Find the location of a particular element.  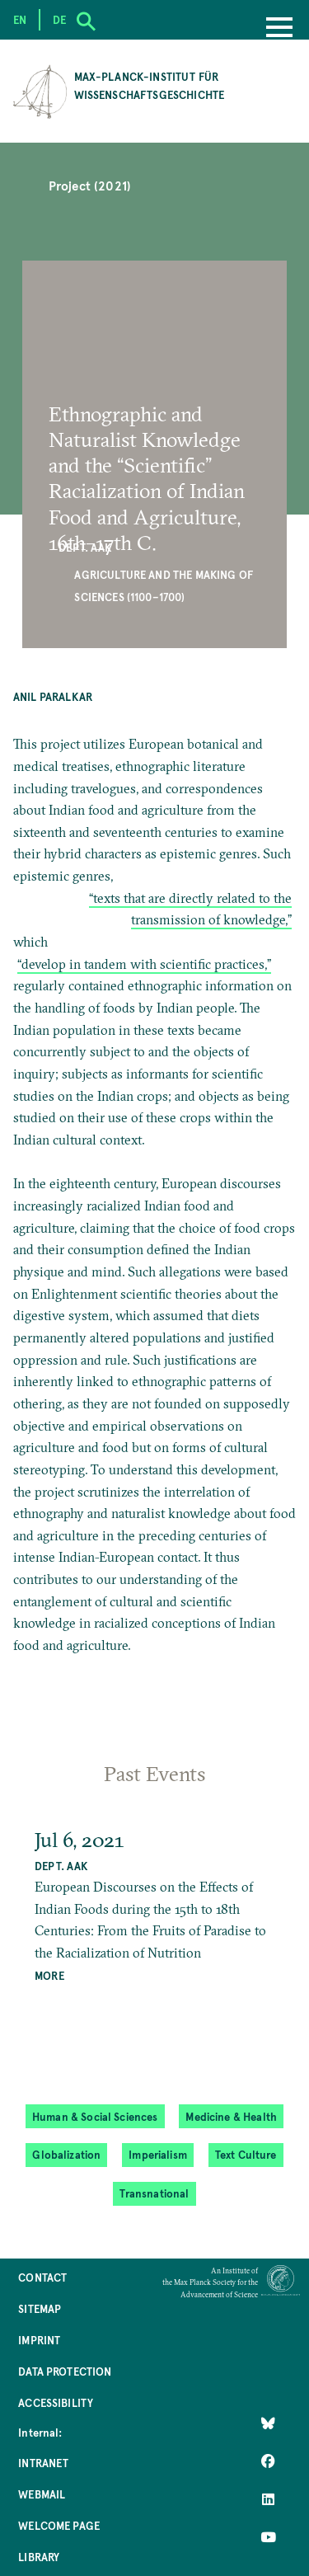

Globalization is located at coordinates (66, 2154).